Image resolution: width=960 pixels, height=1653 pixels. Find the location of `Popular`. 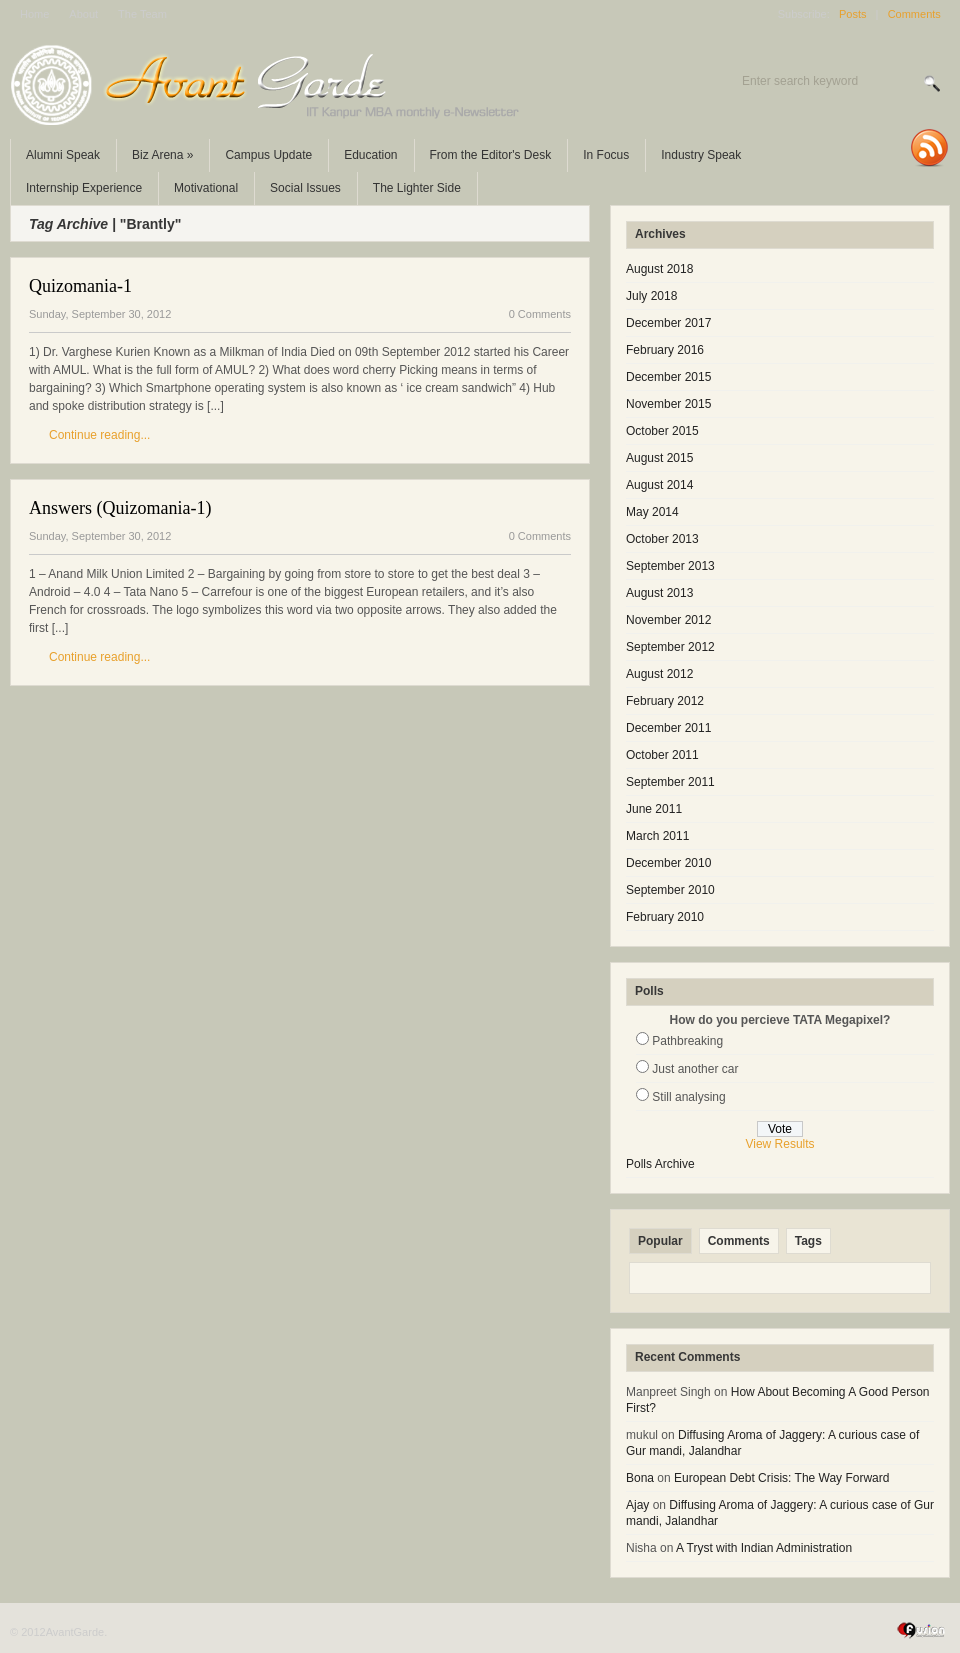

Popular is located at coordinates (660, 1241).